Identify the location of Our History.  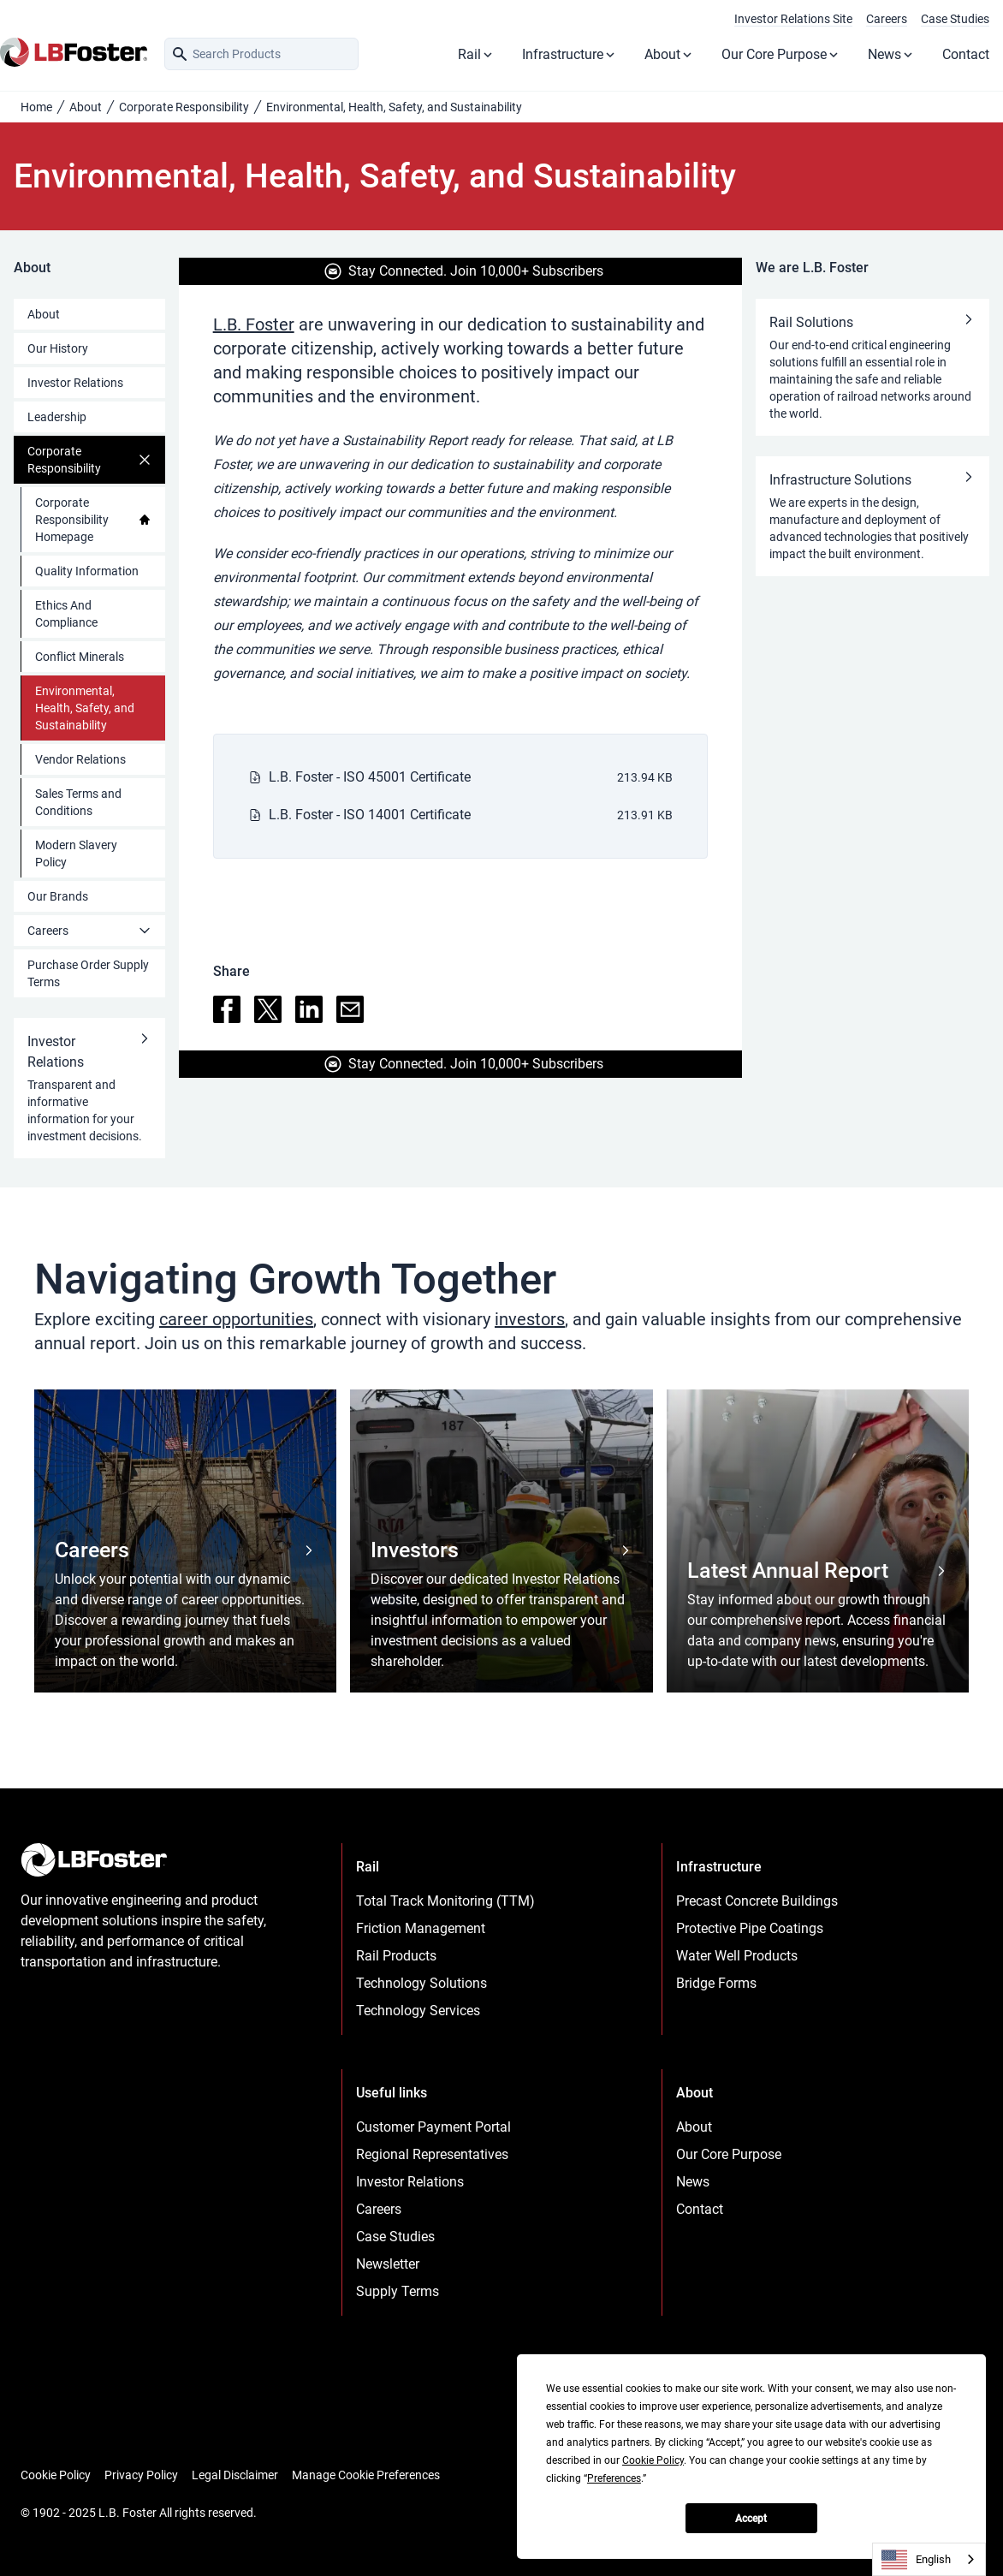
(57, 348).